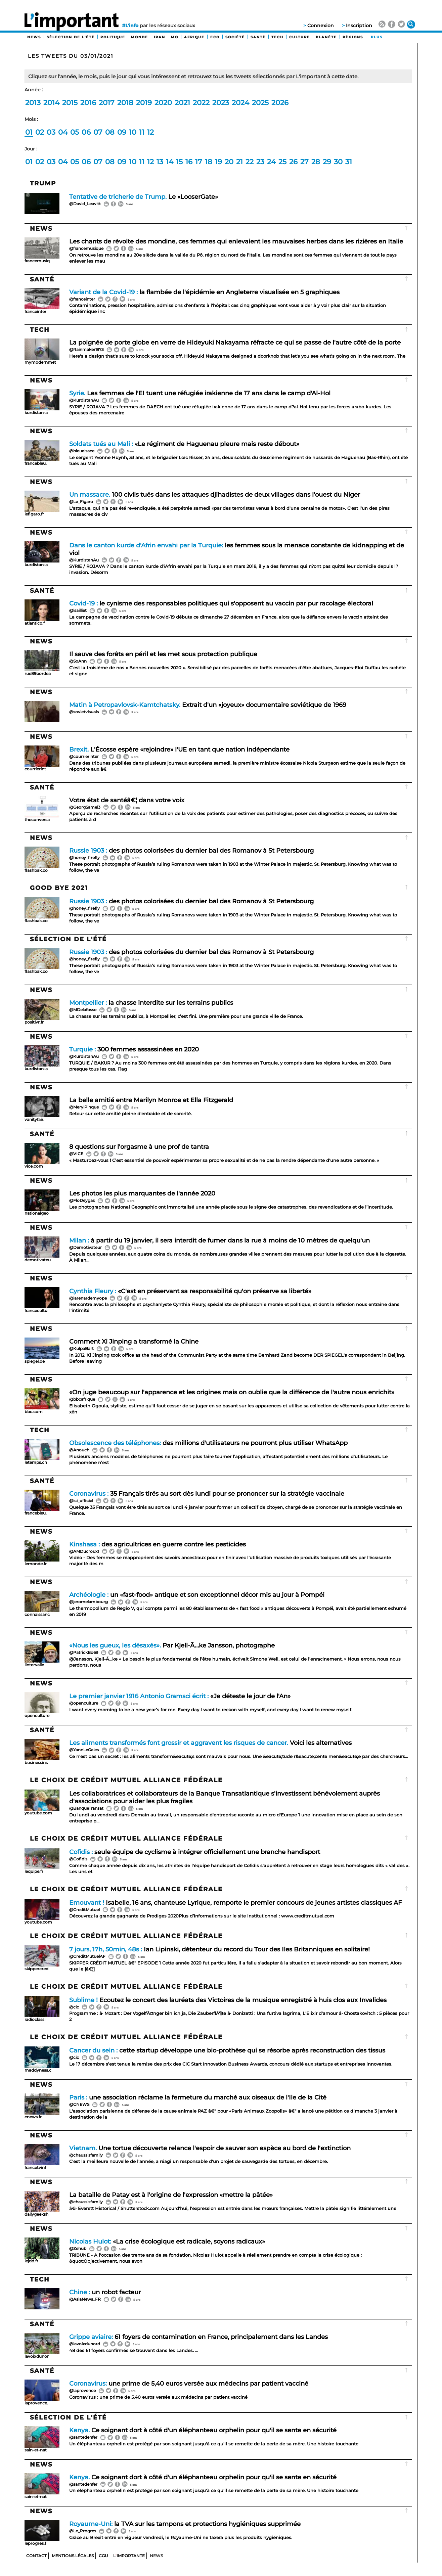 The height and width of the screenshot is (2576, 442). What do you see at coordinates (218, 161) in the screenshot?
I see `19` at bounding box center [218, 161].